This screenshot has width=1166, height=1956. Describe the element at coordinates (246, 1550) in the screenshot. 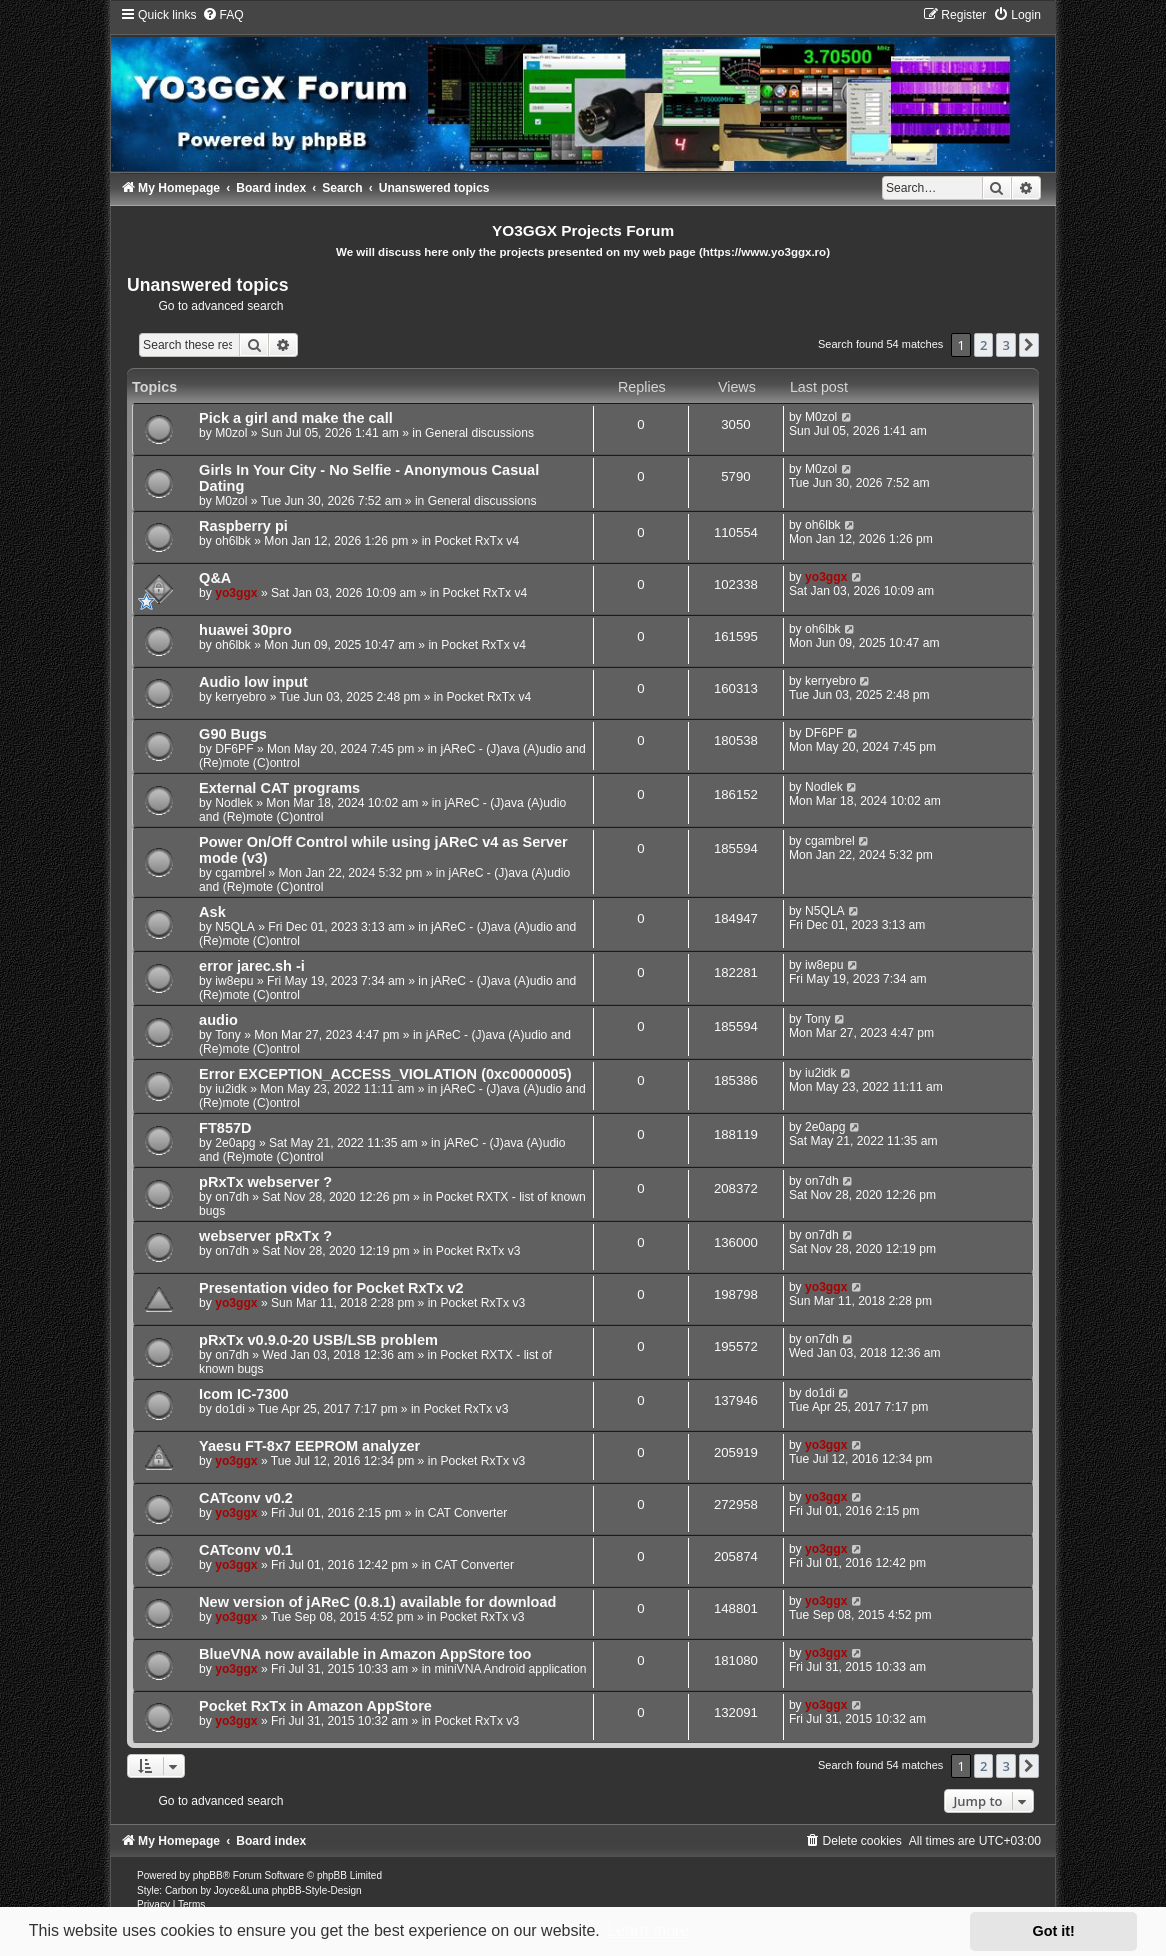

I see `CATconv v0.1` at that location.